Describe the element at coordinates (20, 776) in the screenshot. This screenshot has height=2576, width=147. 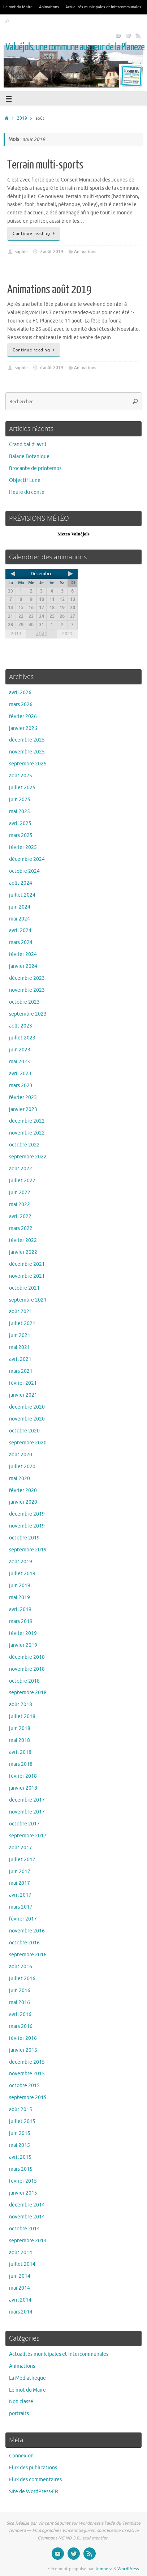
I see `août 2025` at that location.